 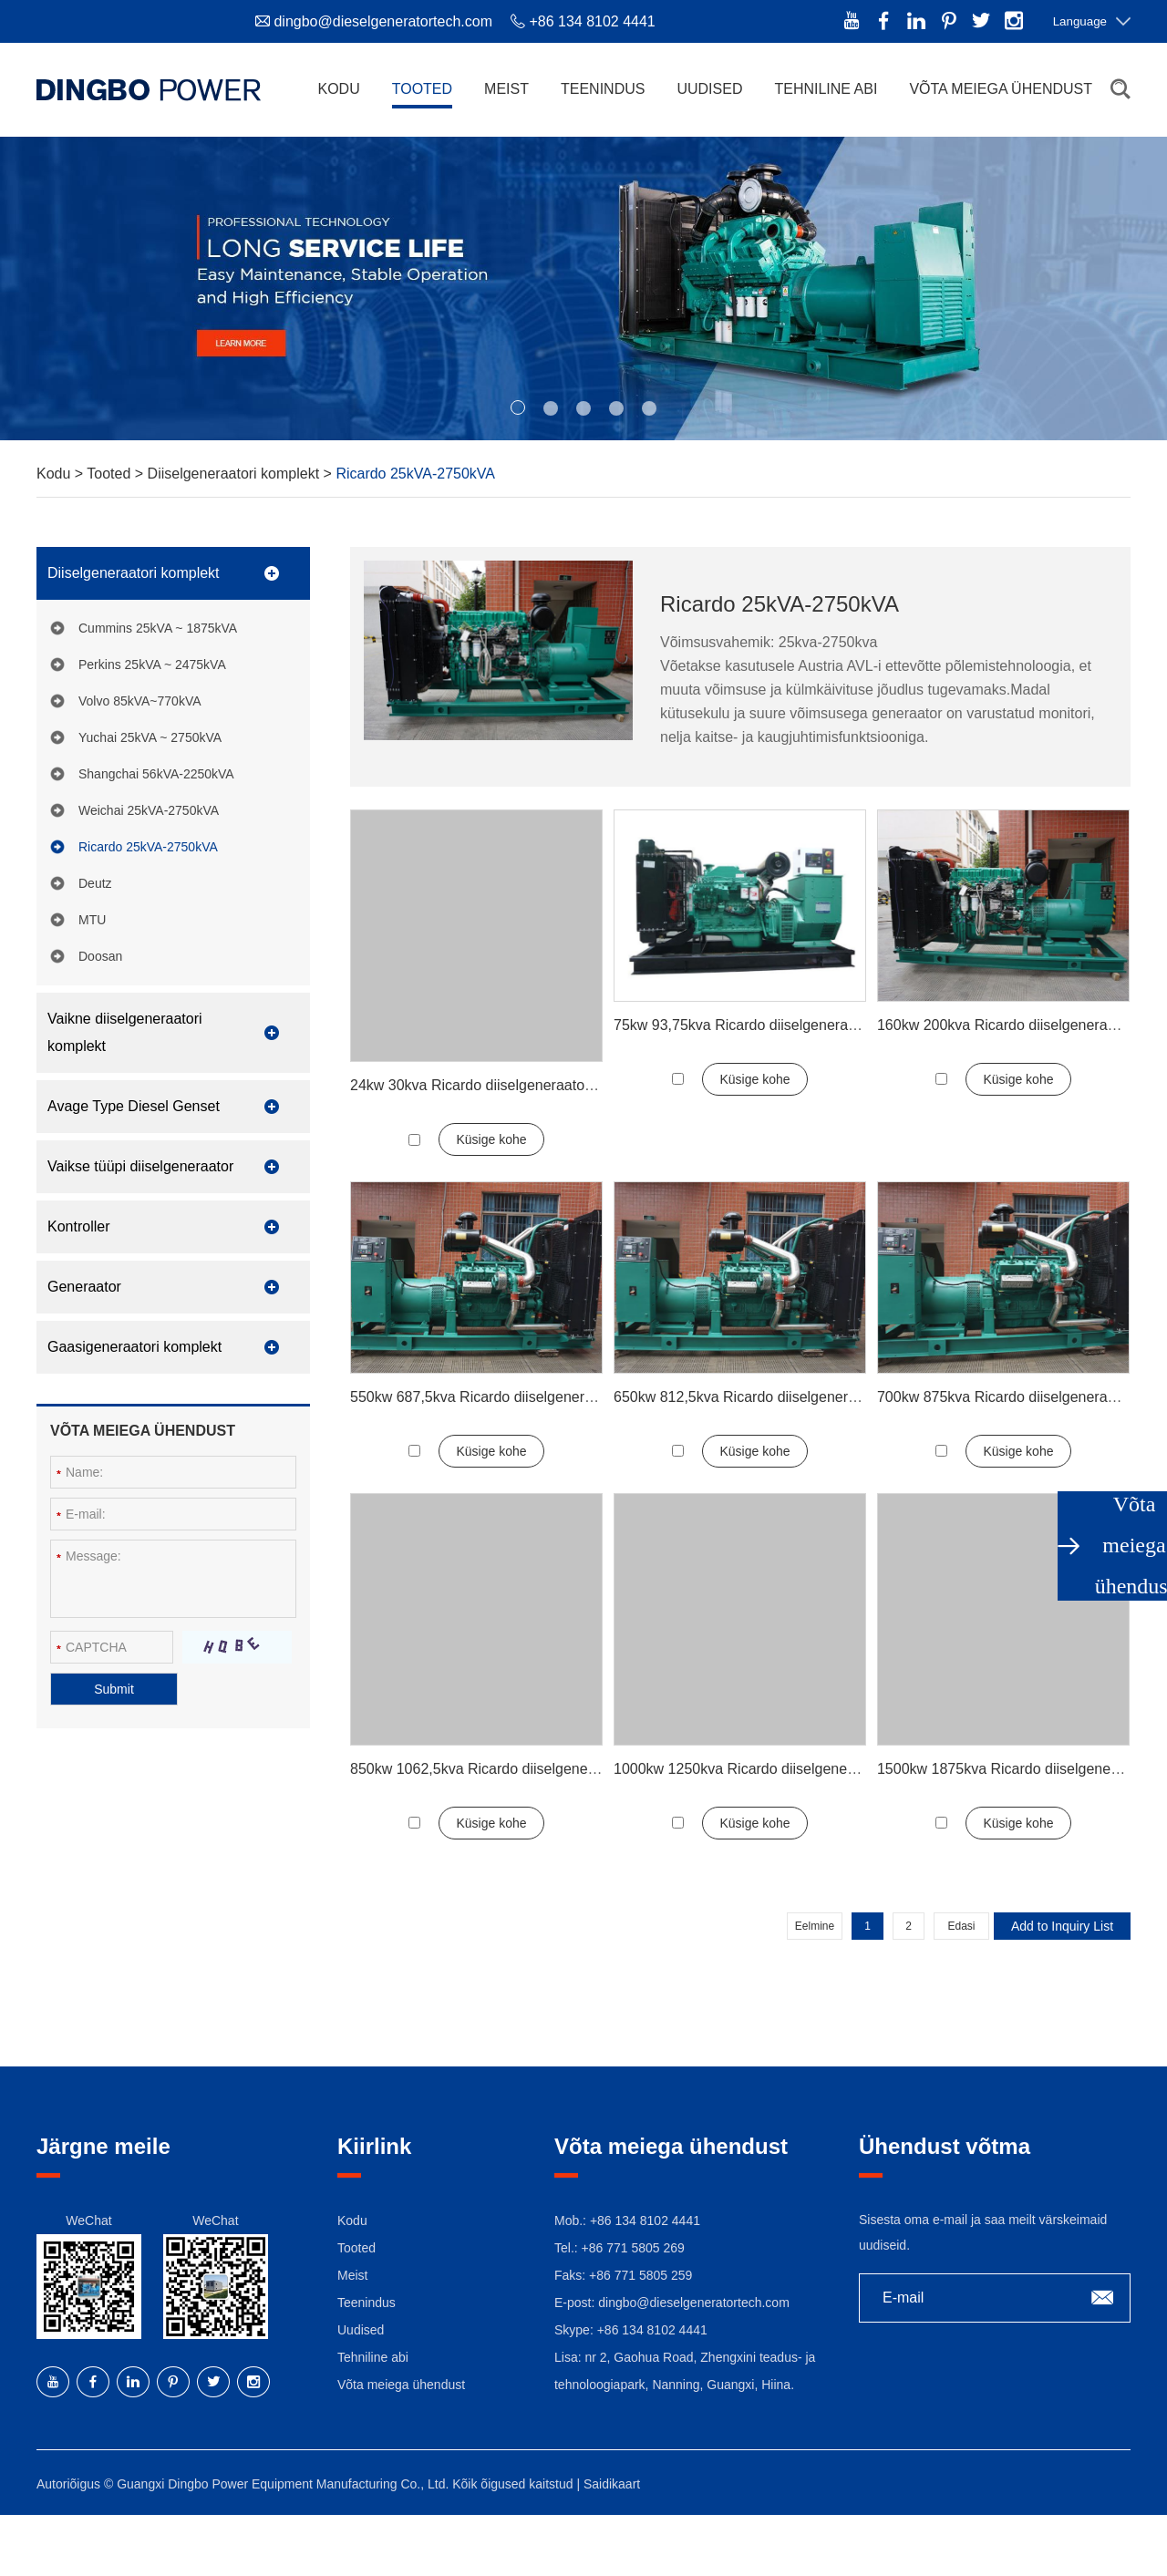 What do you see at coordinates (140, 1166) in the screenshot?
I see `Vaikse tüüpi diiselgeneraator` at bounding box center [140, 1166].